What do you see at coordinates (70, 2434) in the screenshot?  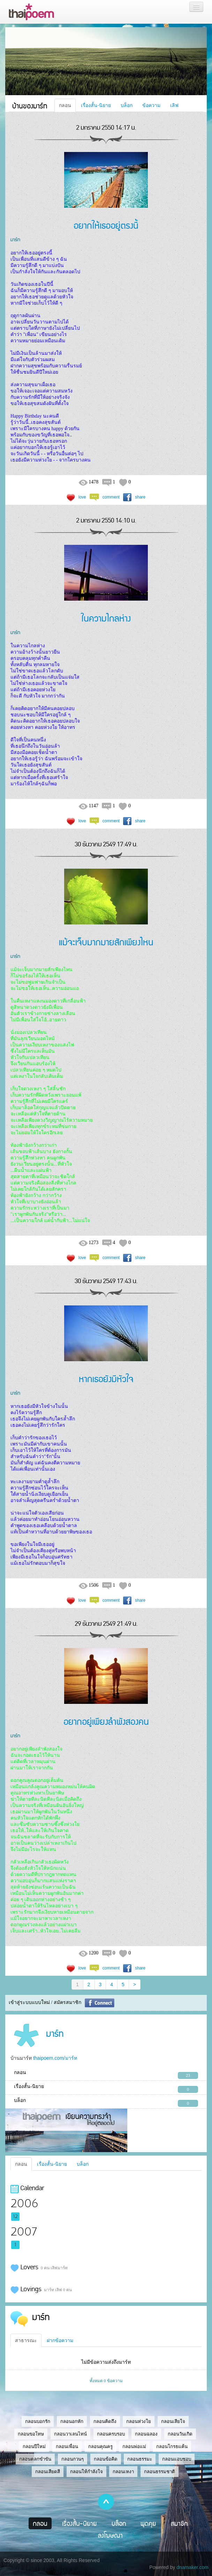 I see `กลอนวาเลนไทน์` at bounding box center [70, 2434].